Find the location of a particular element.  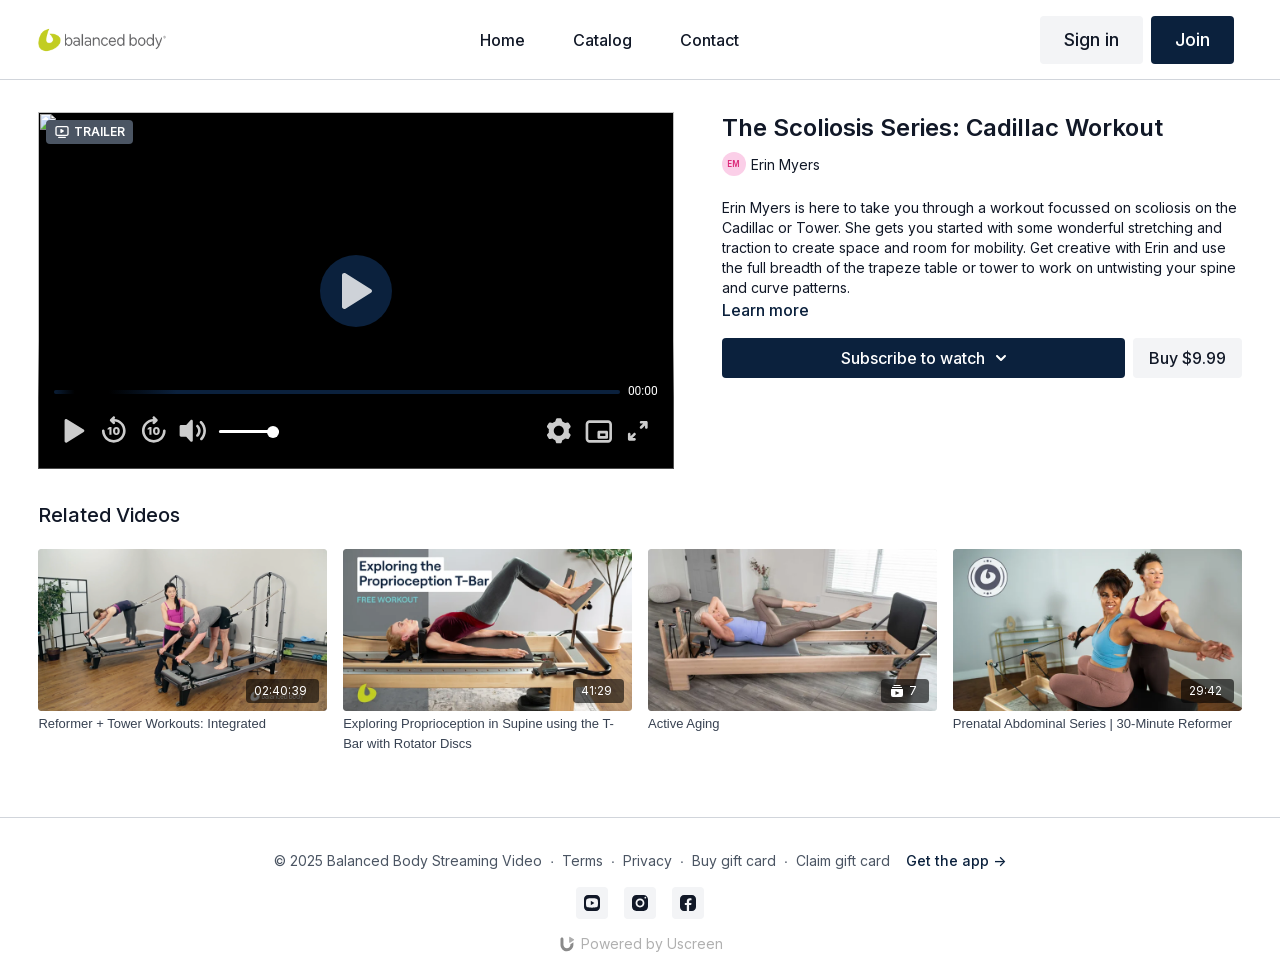

[Active Aging] is located at coordinates (792, 724).